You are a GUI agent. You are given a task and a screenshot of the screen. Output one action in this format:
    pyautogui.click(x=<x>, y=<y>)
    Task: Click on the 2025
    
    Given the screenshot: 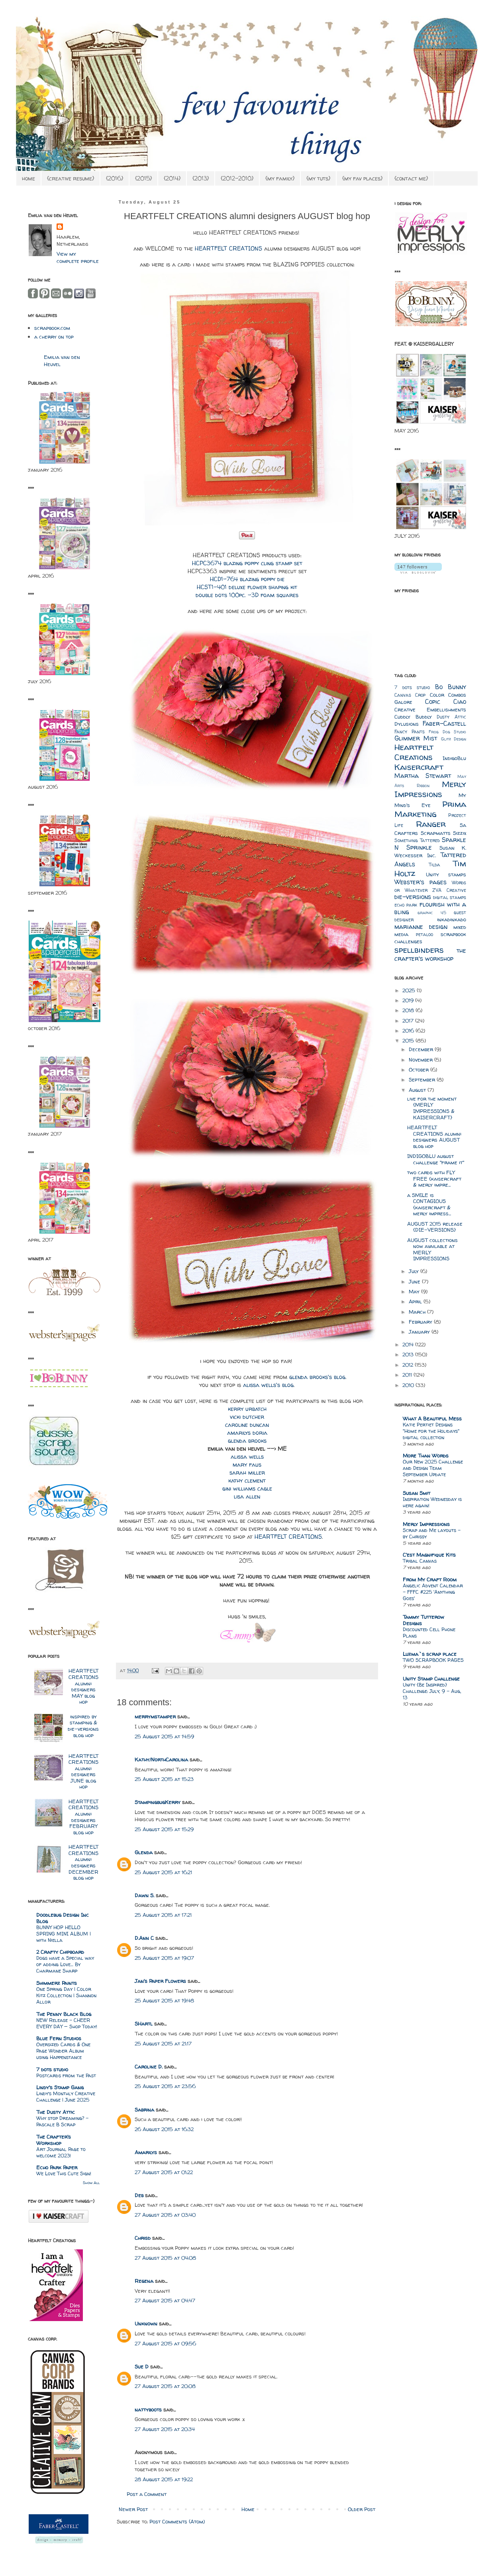 What is the action you would take?
    pyautogui.click(x=409, y=990)
    